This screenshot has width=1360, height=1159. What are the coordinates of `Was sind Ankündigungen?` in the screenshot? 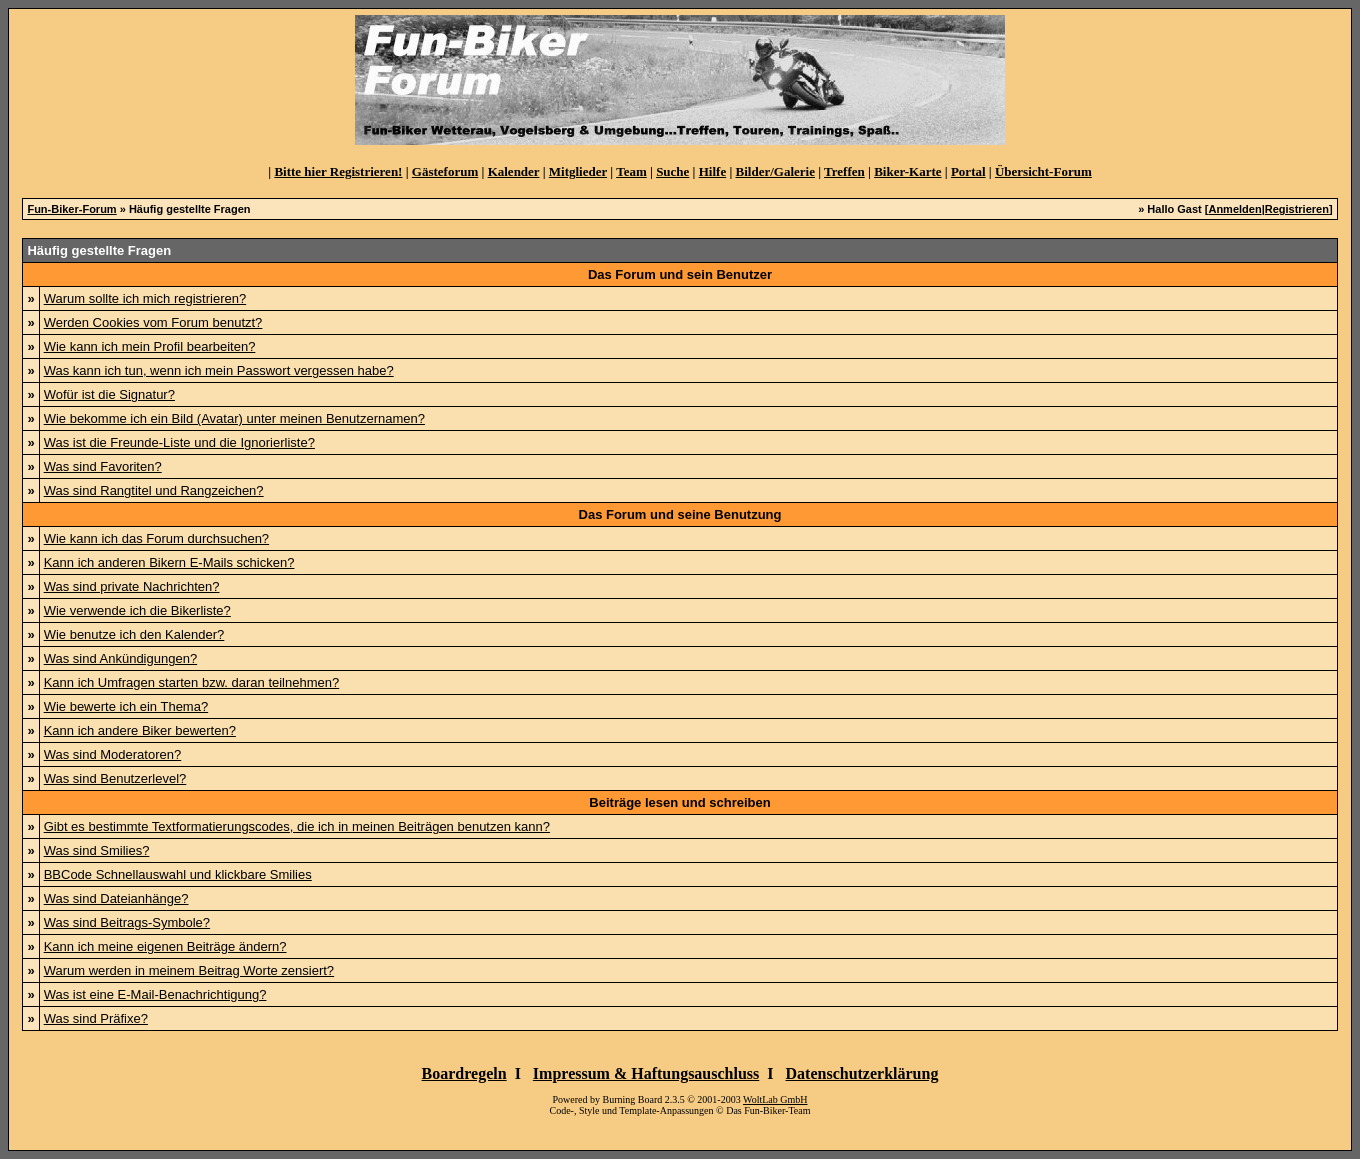 It's located at (120, 658).